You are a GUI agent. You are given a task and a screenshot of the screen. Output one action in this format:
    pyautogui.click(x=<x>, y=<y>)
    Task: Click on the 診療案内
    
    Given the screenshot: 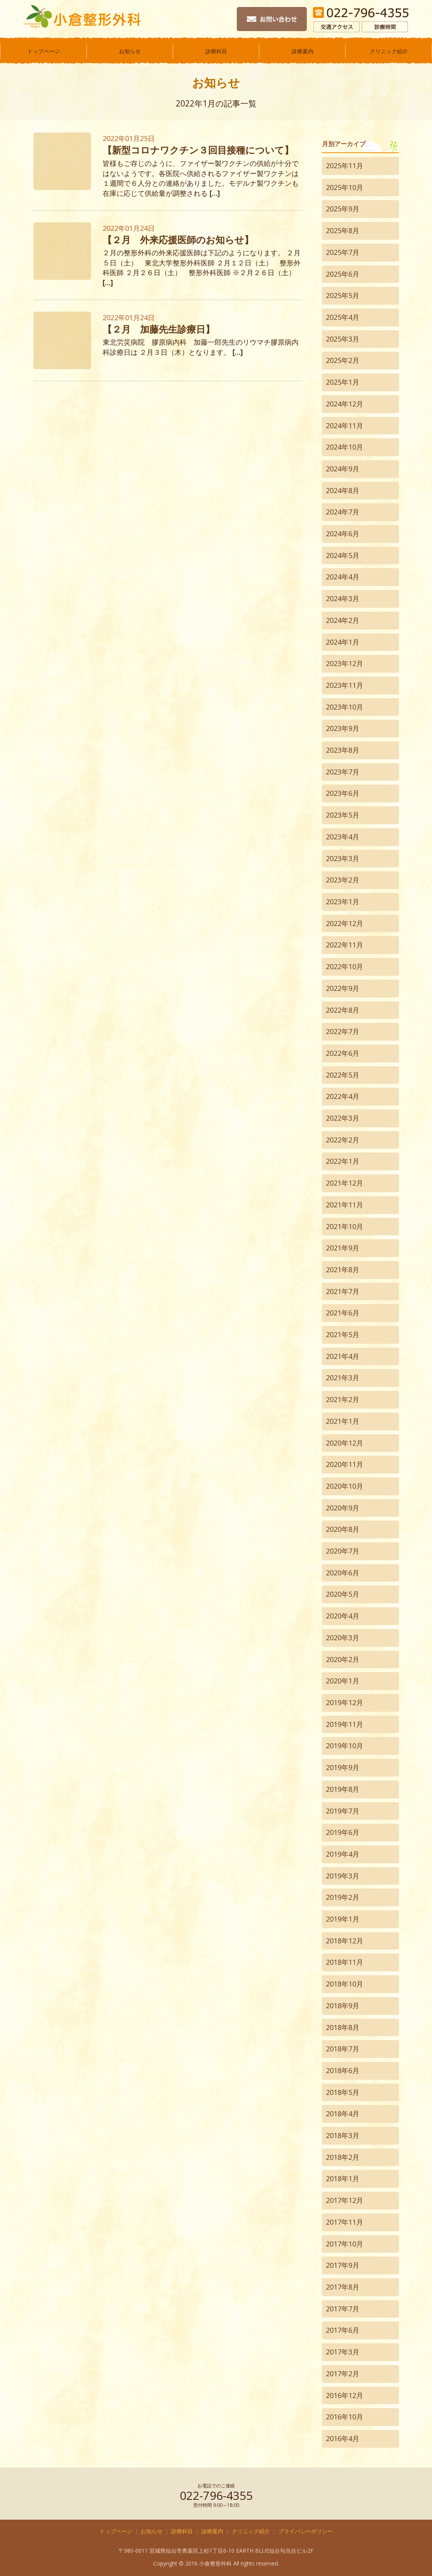 What is the action you would take?
    pyautogui.click(x=303, y=50)
    